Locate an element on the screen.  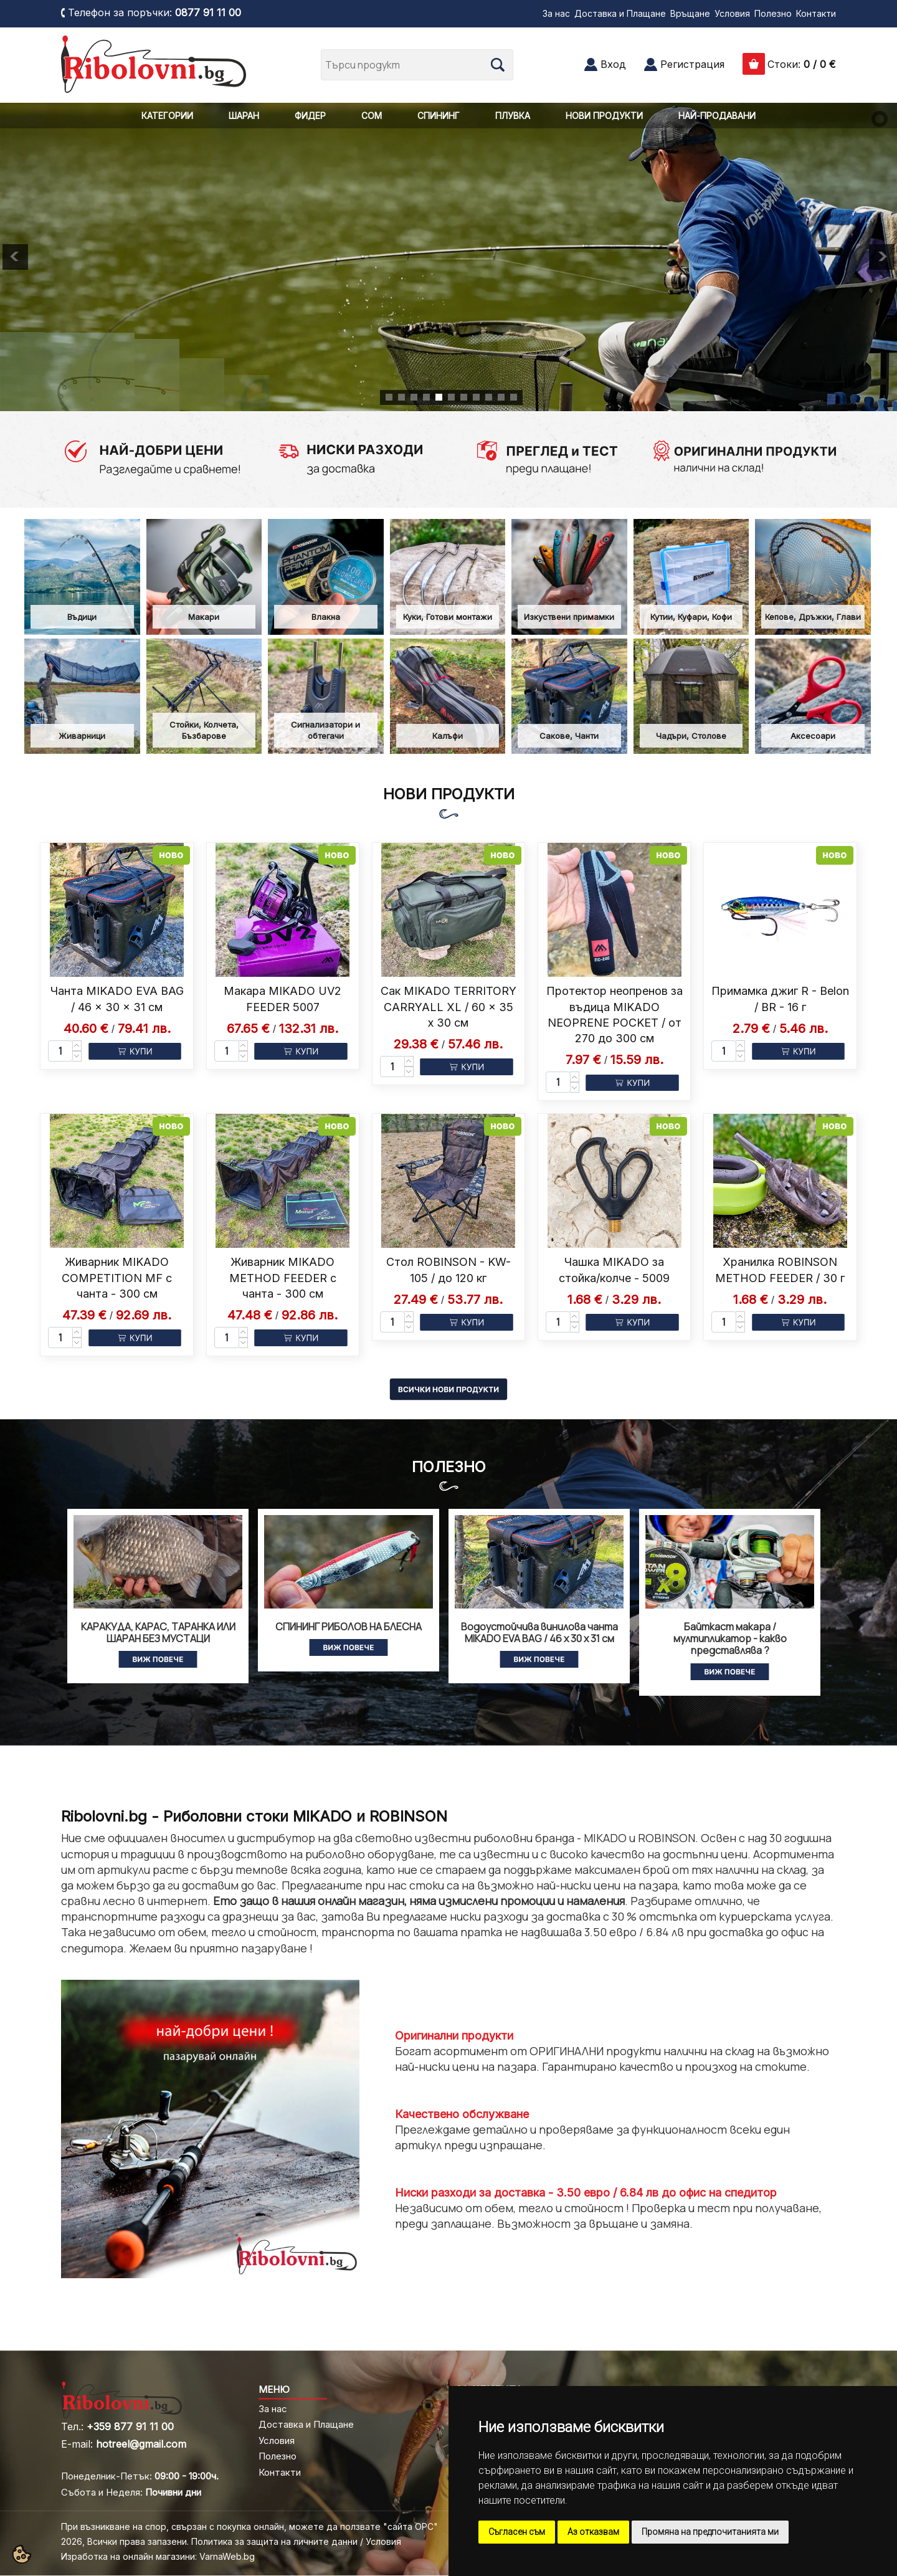
Живарник MIKADO METHOD FEEDER с чанта - 300 см is located at coordinates (282, 1277).